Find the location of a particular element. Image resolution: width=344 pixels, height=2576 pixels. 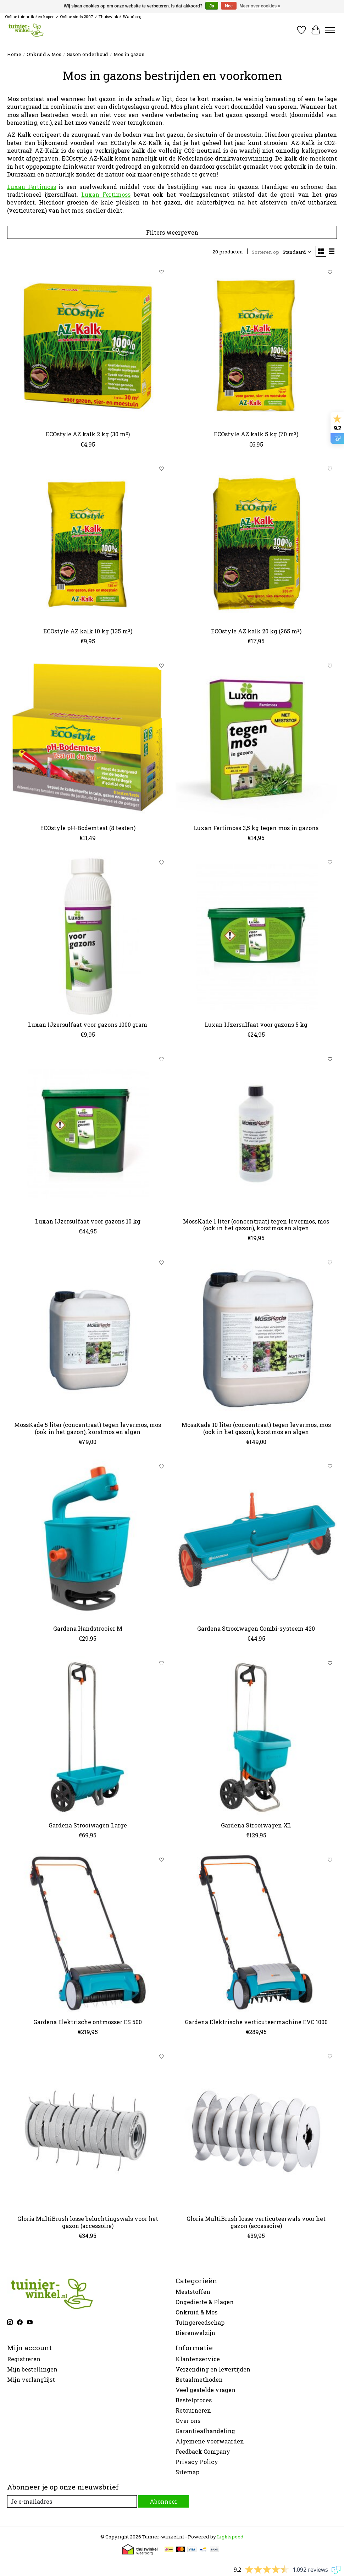

[E-mail] is located at coordinates (72, 2501).